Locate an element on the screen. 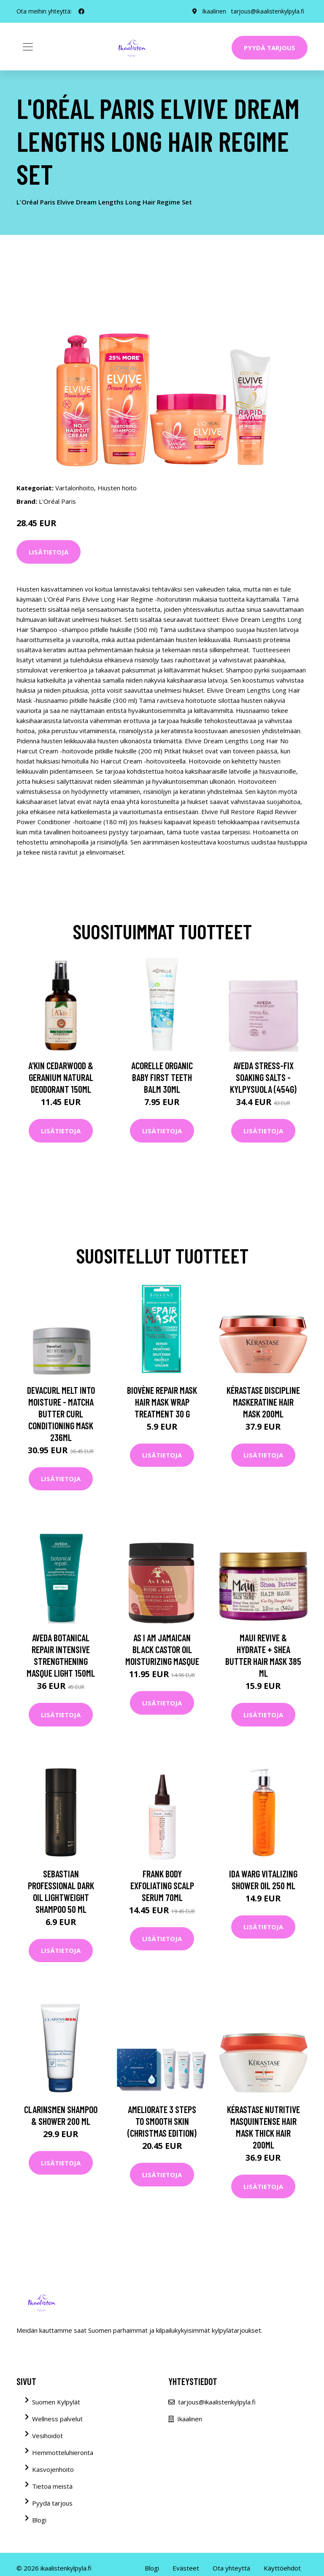  Pyydä tarjous is located at coordinates (269, 47).